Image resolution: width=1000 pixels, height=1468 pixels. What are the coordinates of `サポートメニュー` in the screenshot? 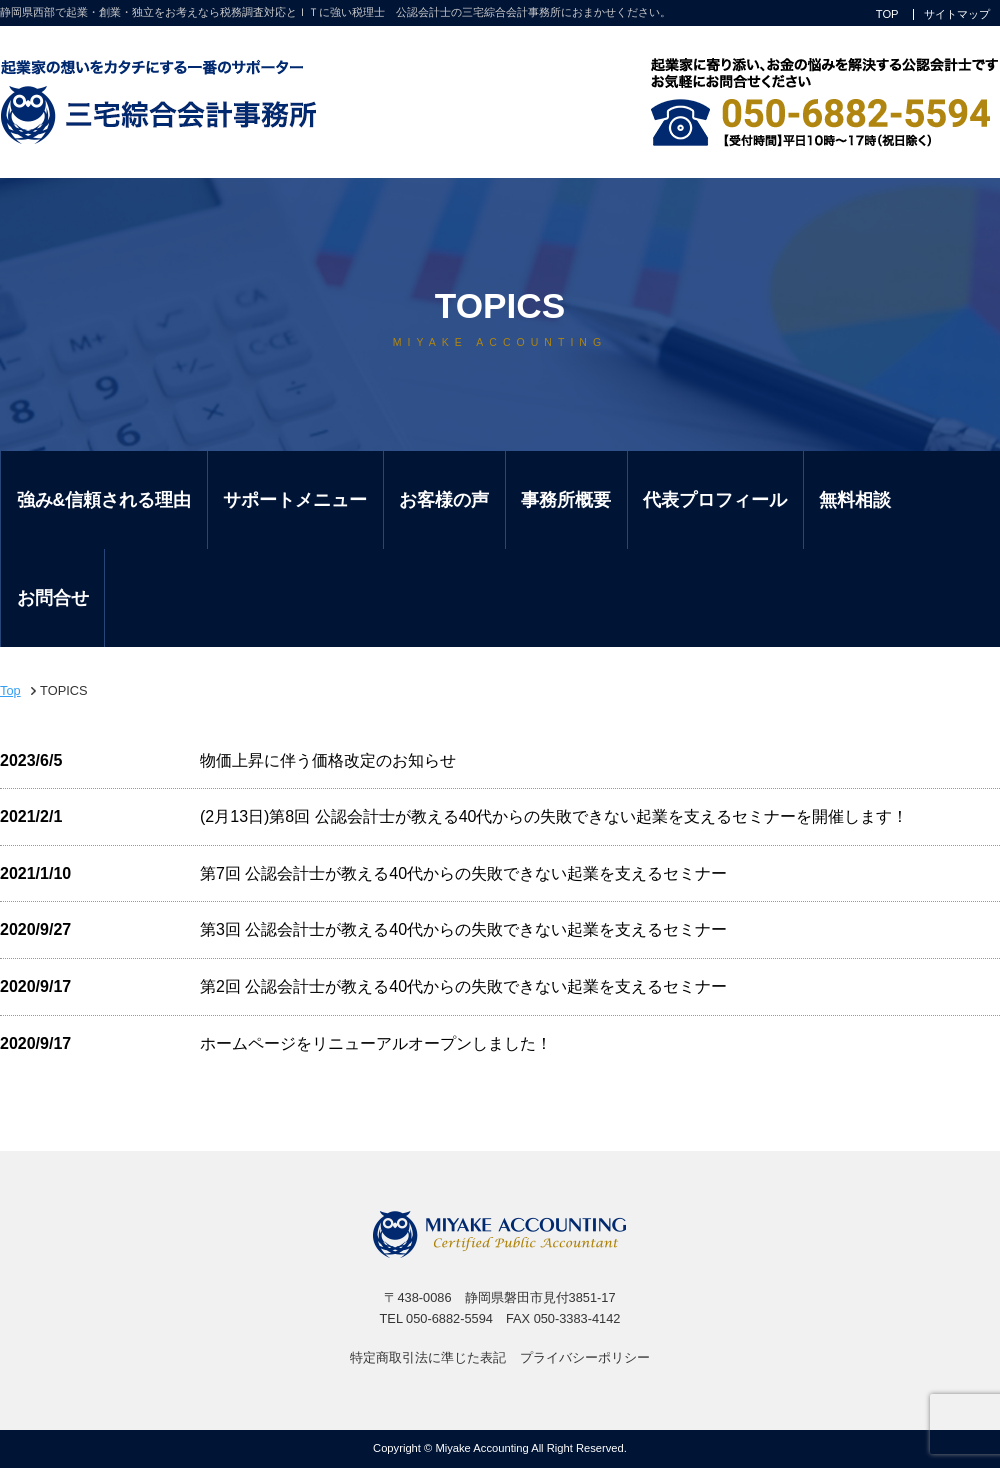 It's located at (295, 500).